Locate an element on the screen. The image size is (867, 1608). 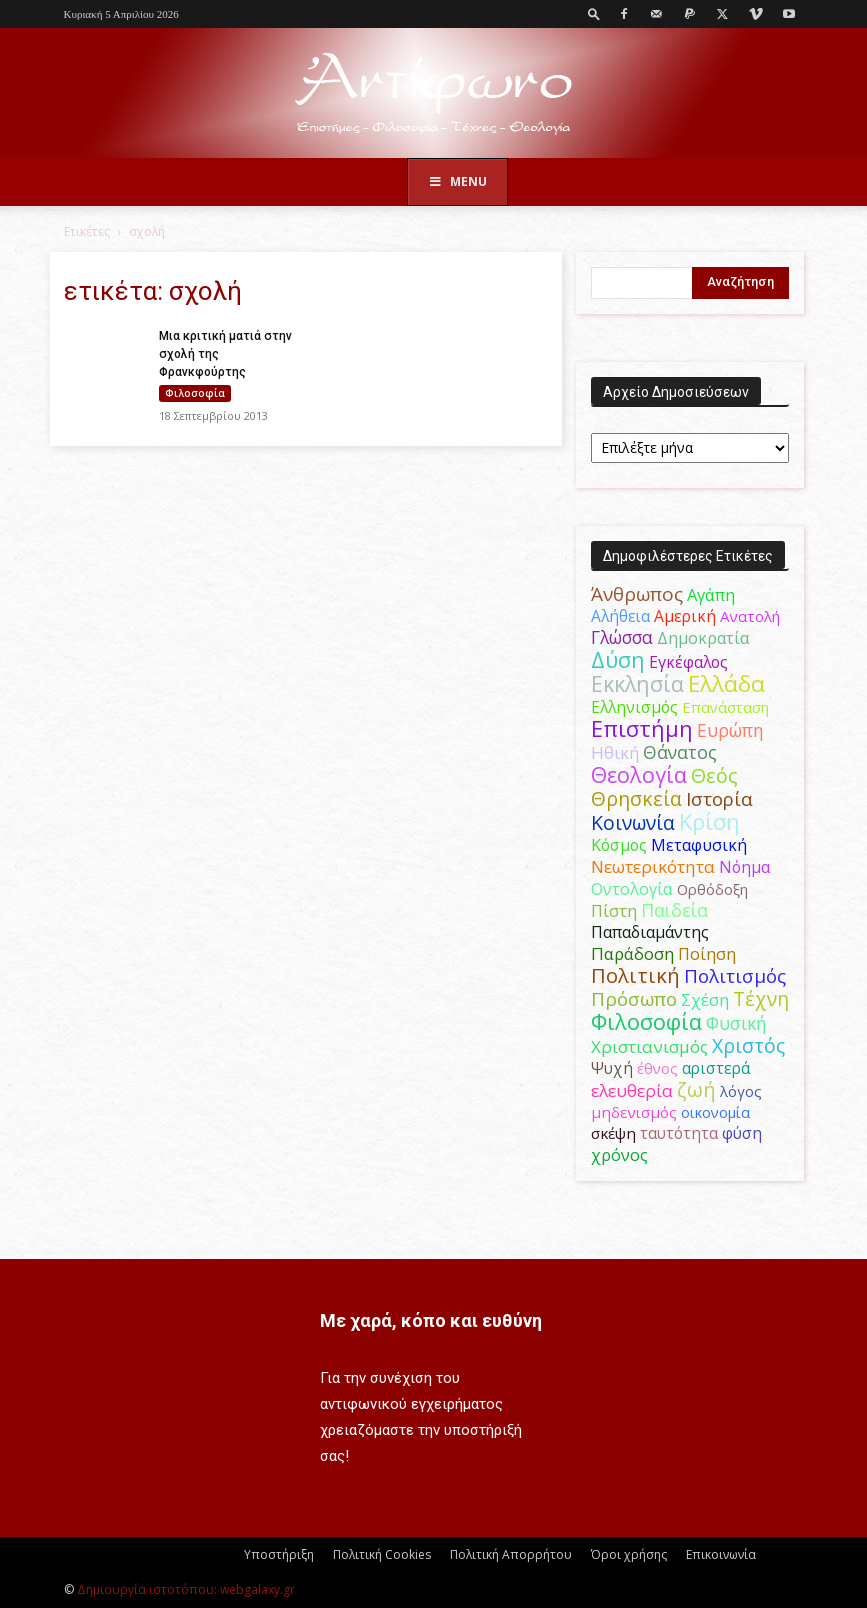
Κρίση [Κρίση (183 στοιχεία)] is located at coordinates (709, 821).